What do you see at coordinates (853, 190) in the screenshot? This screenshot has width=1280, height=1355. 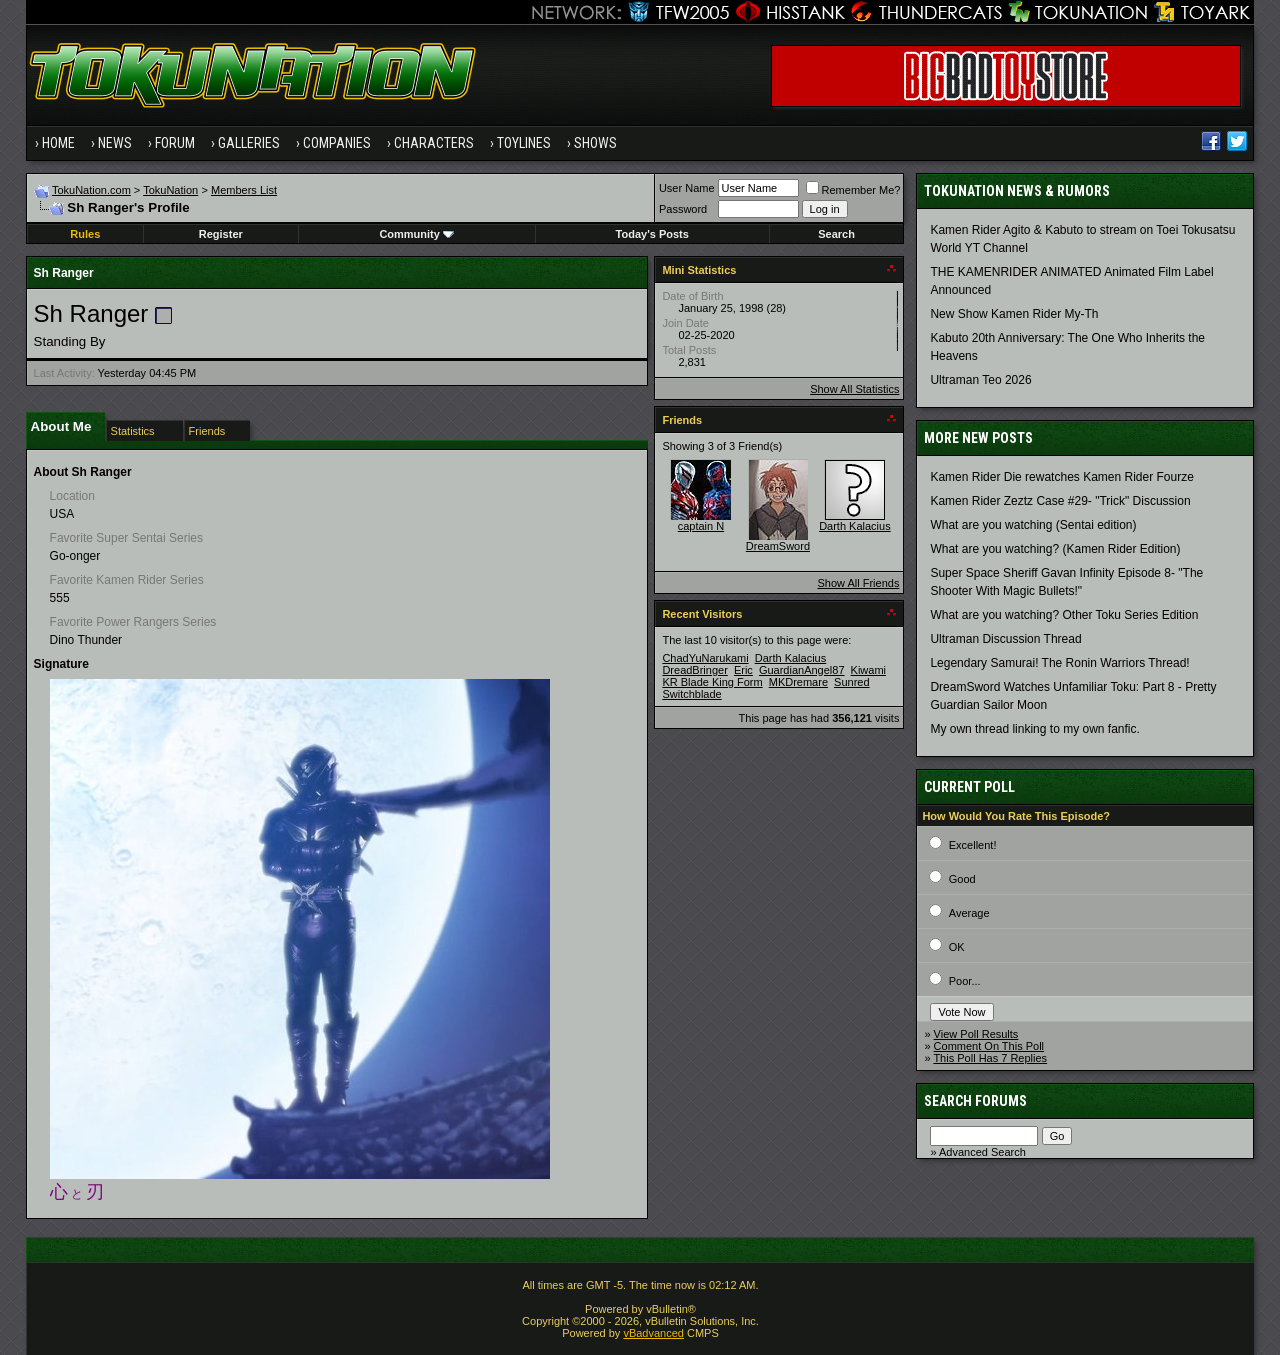 I see `Remember Me?` at bounding box center [853, 190].